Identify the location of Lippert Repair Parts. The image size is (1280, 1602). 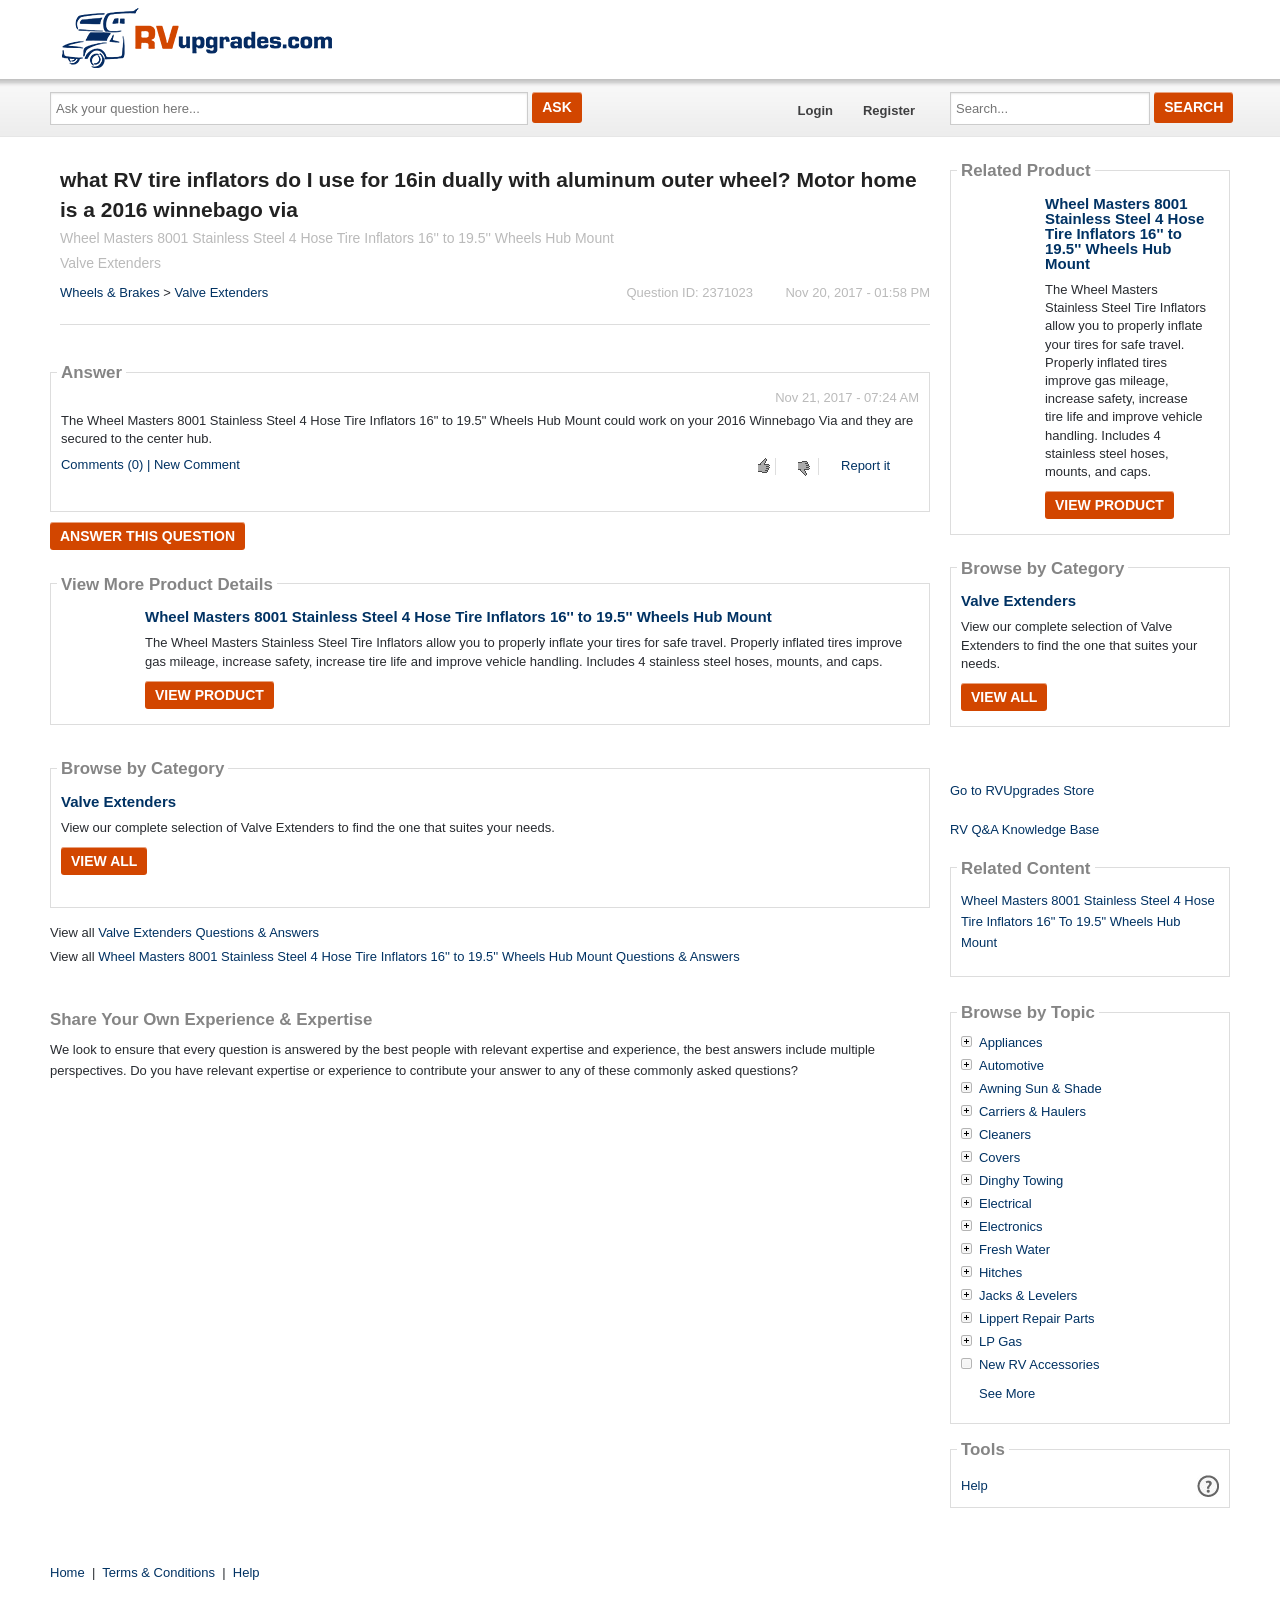
(1037, 1319).